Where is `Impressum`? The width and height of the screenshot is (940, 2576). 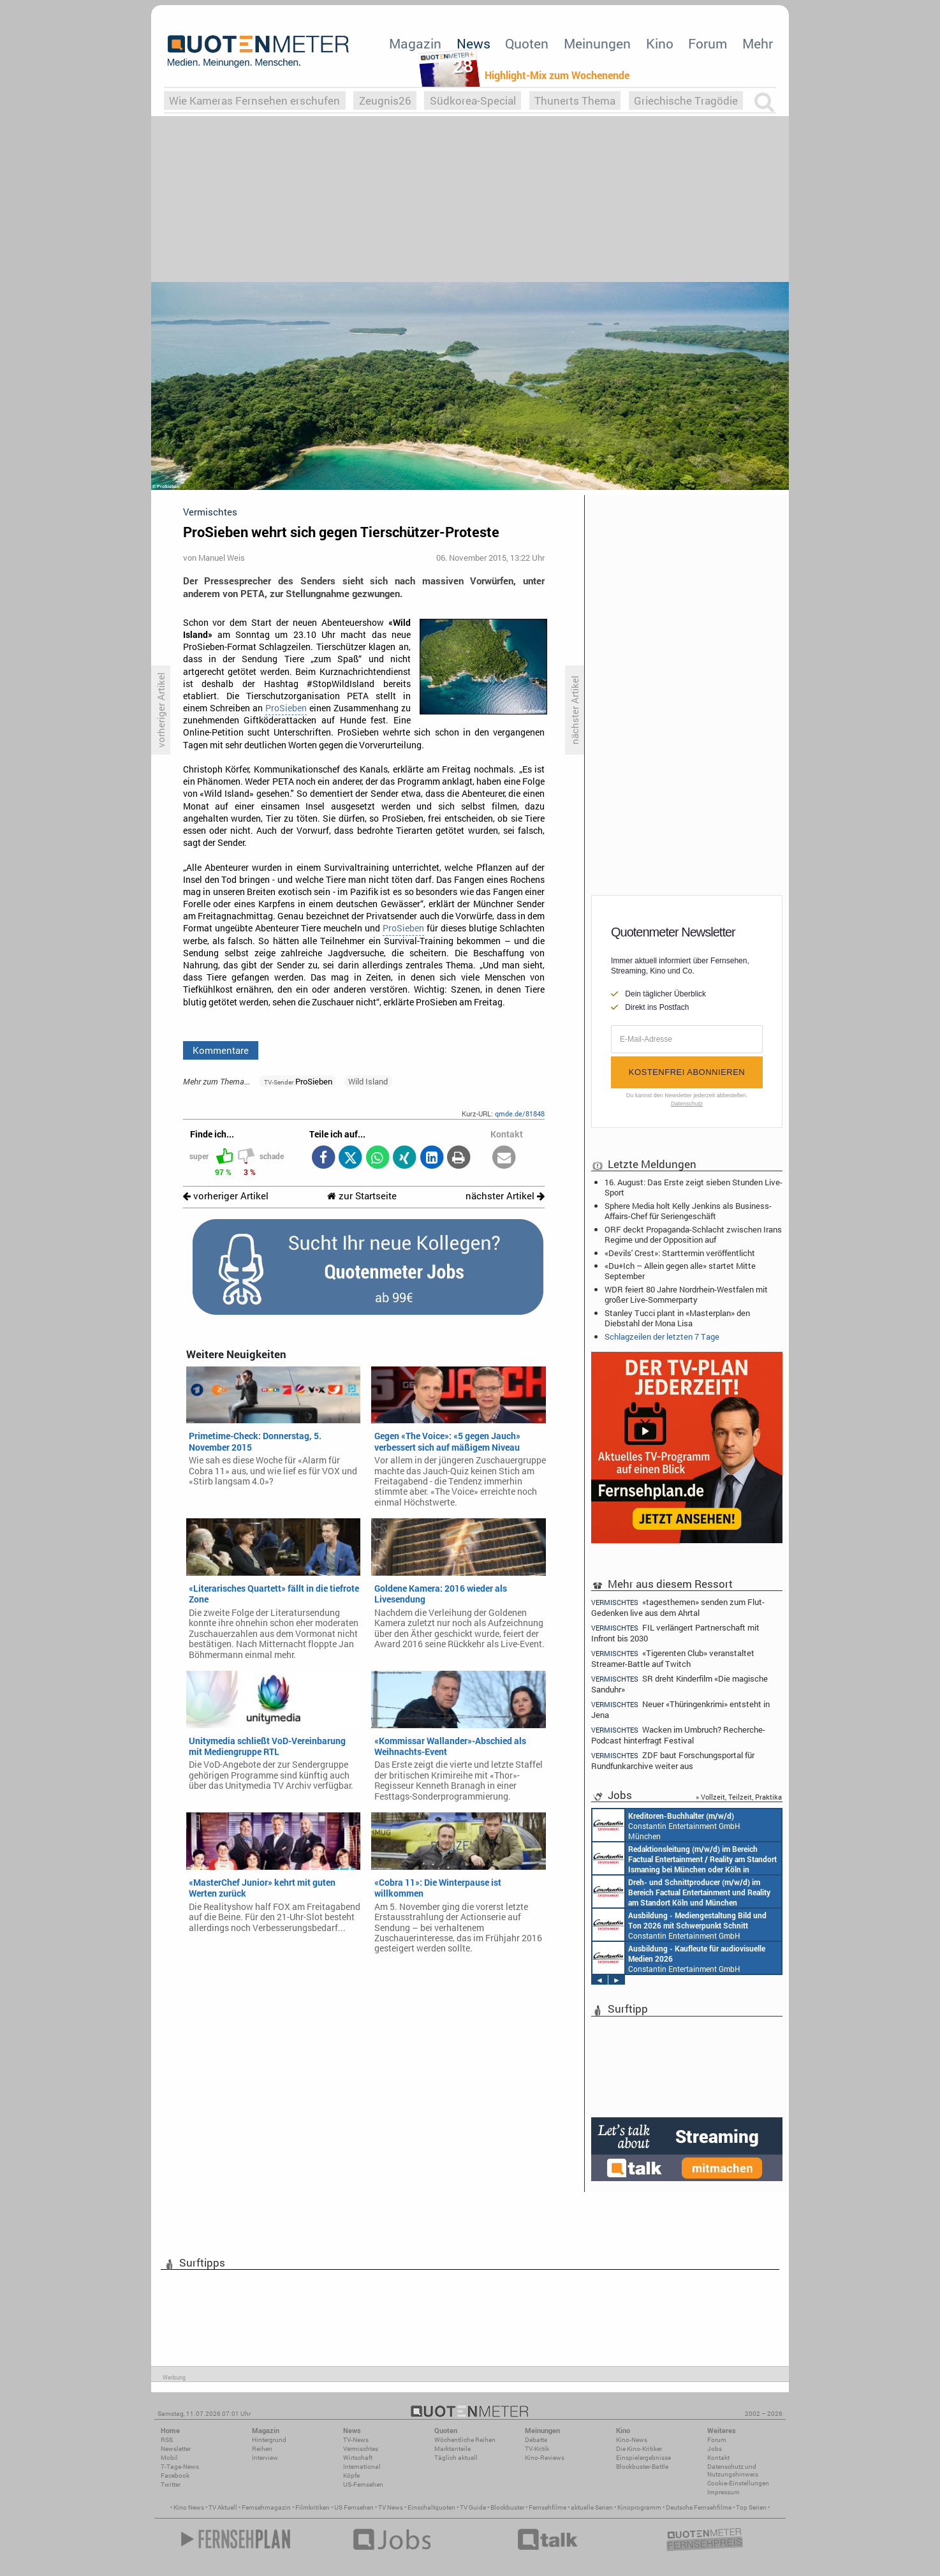
Impressum is located at coordinates (723, 2492).